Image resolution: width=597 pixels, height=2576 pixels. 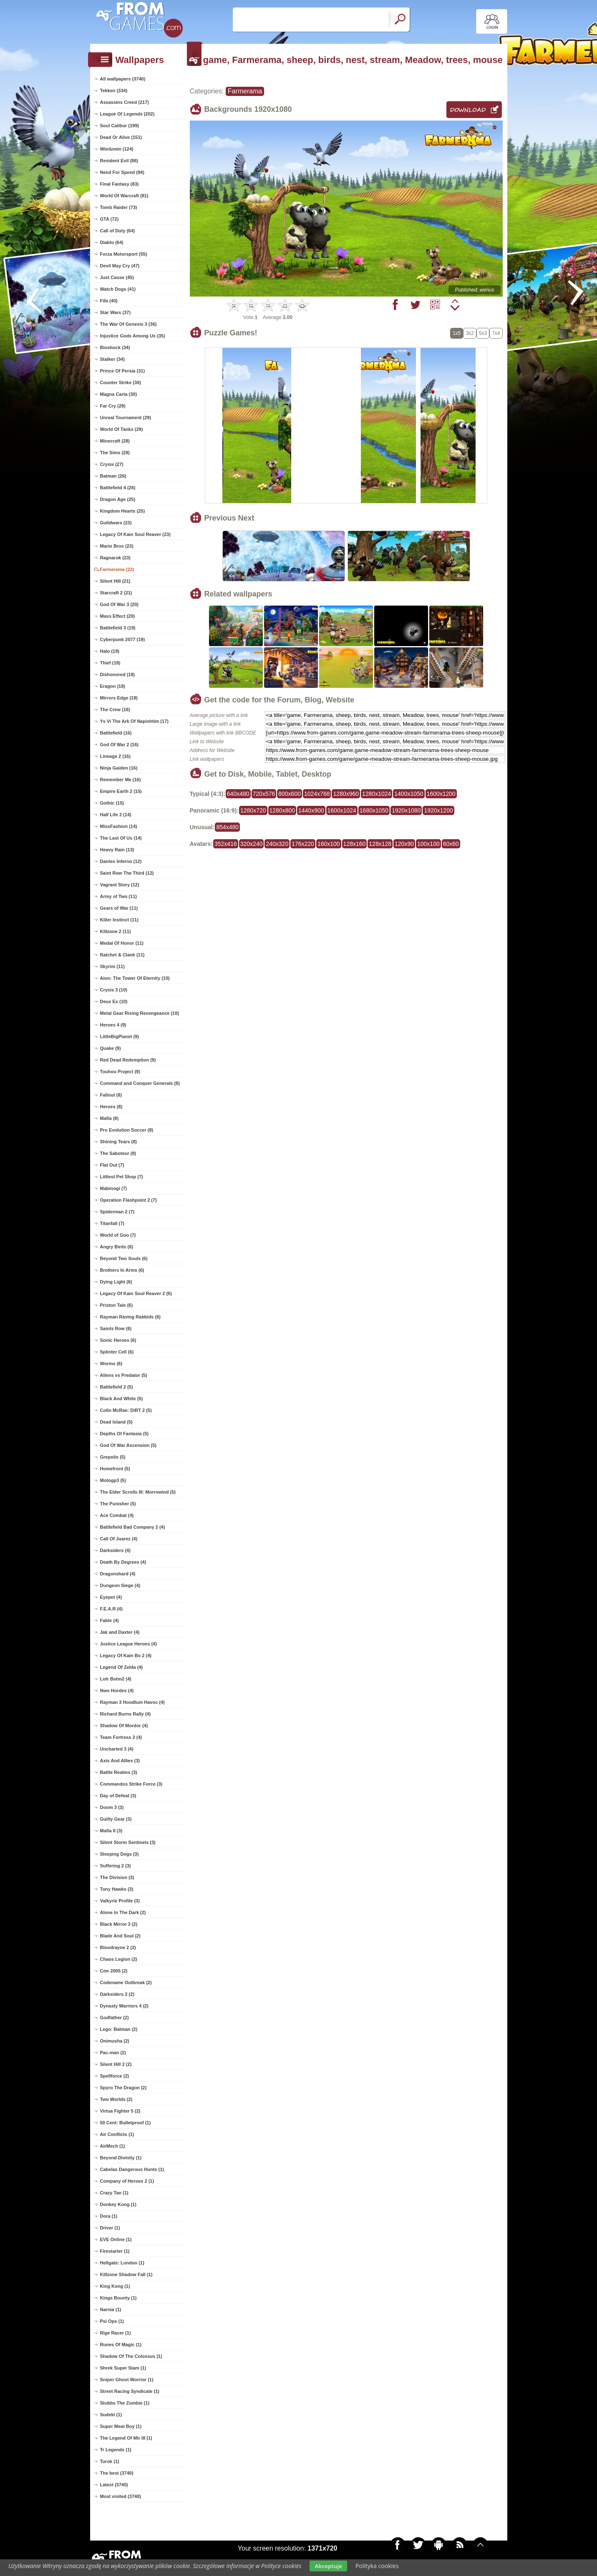 I want to click on Half Life 2 (14), so click(x=115, y=814).